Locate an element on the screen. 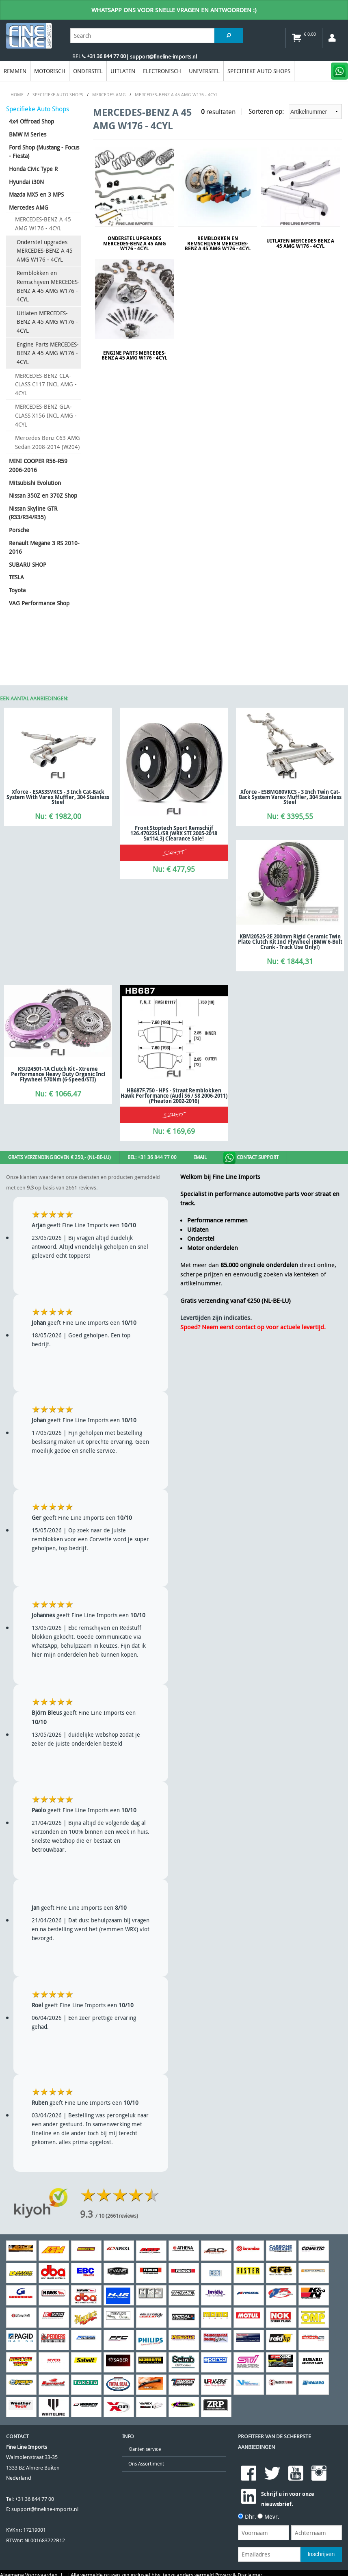  4x4 Offroad Shop is located at coordinates (31, 121).